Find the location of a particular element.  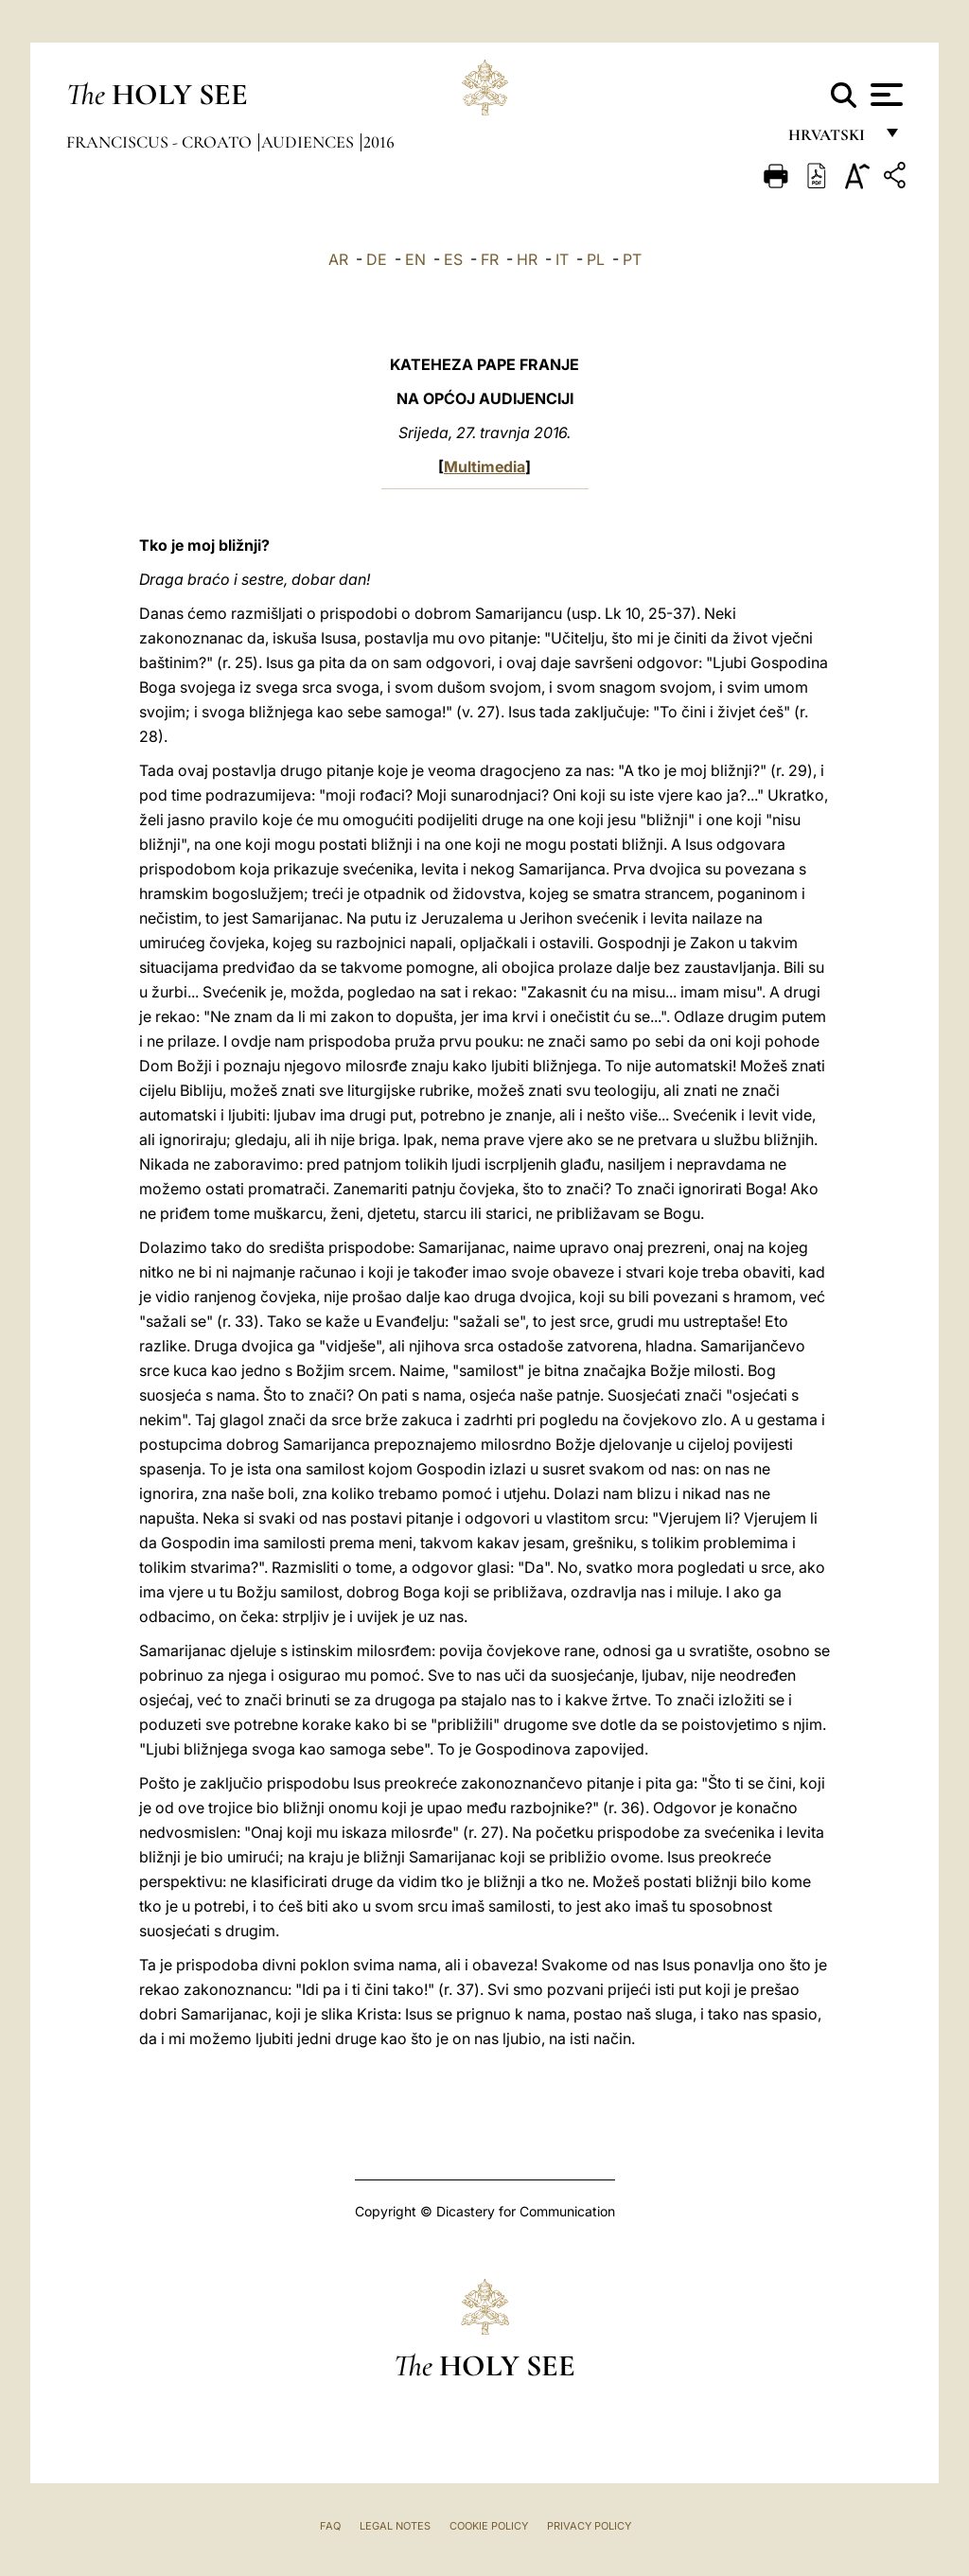

AR is located at coordinates (338, 259).